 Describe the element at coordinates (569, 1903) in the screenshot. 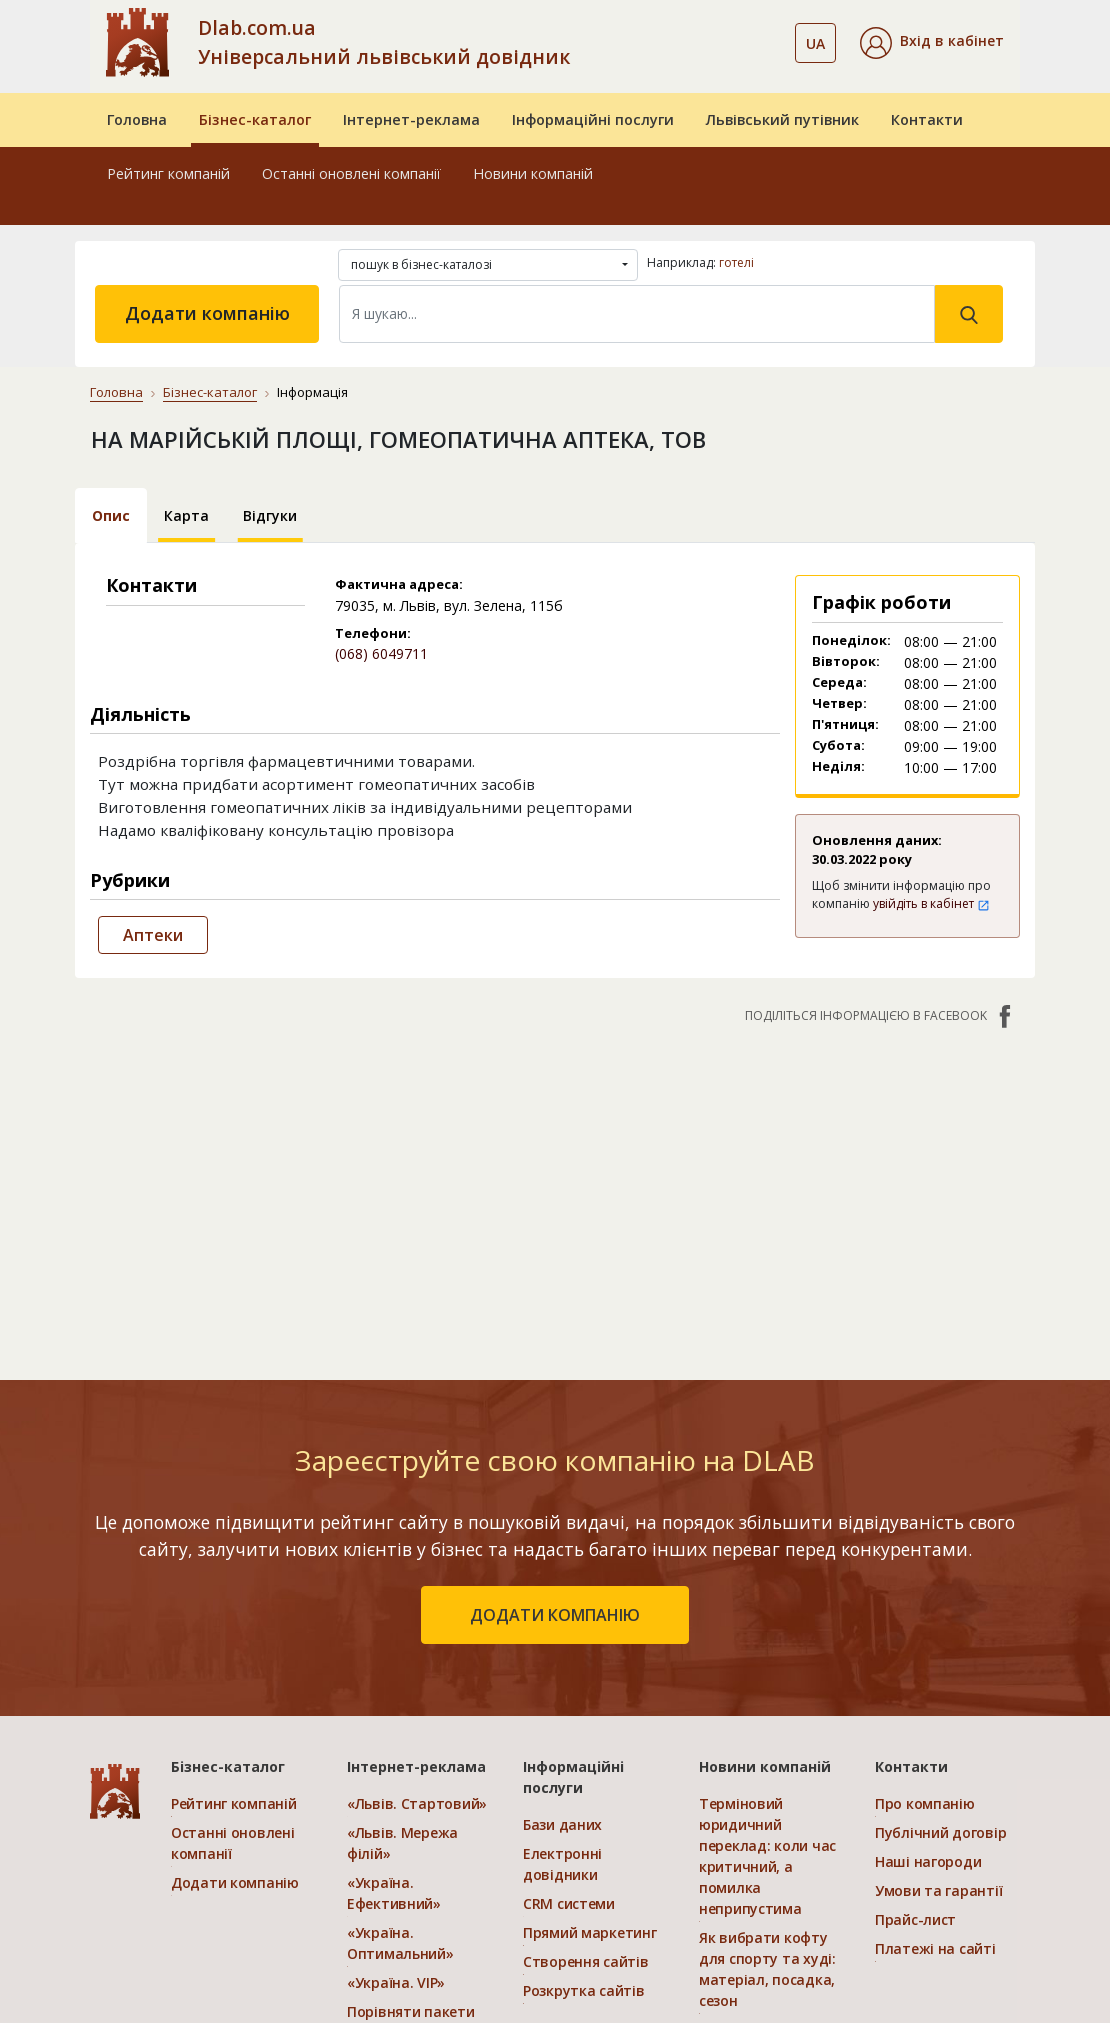

I see `CRM системи` at that location.